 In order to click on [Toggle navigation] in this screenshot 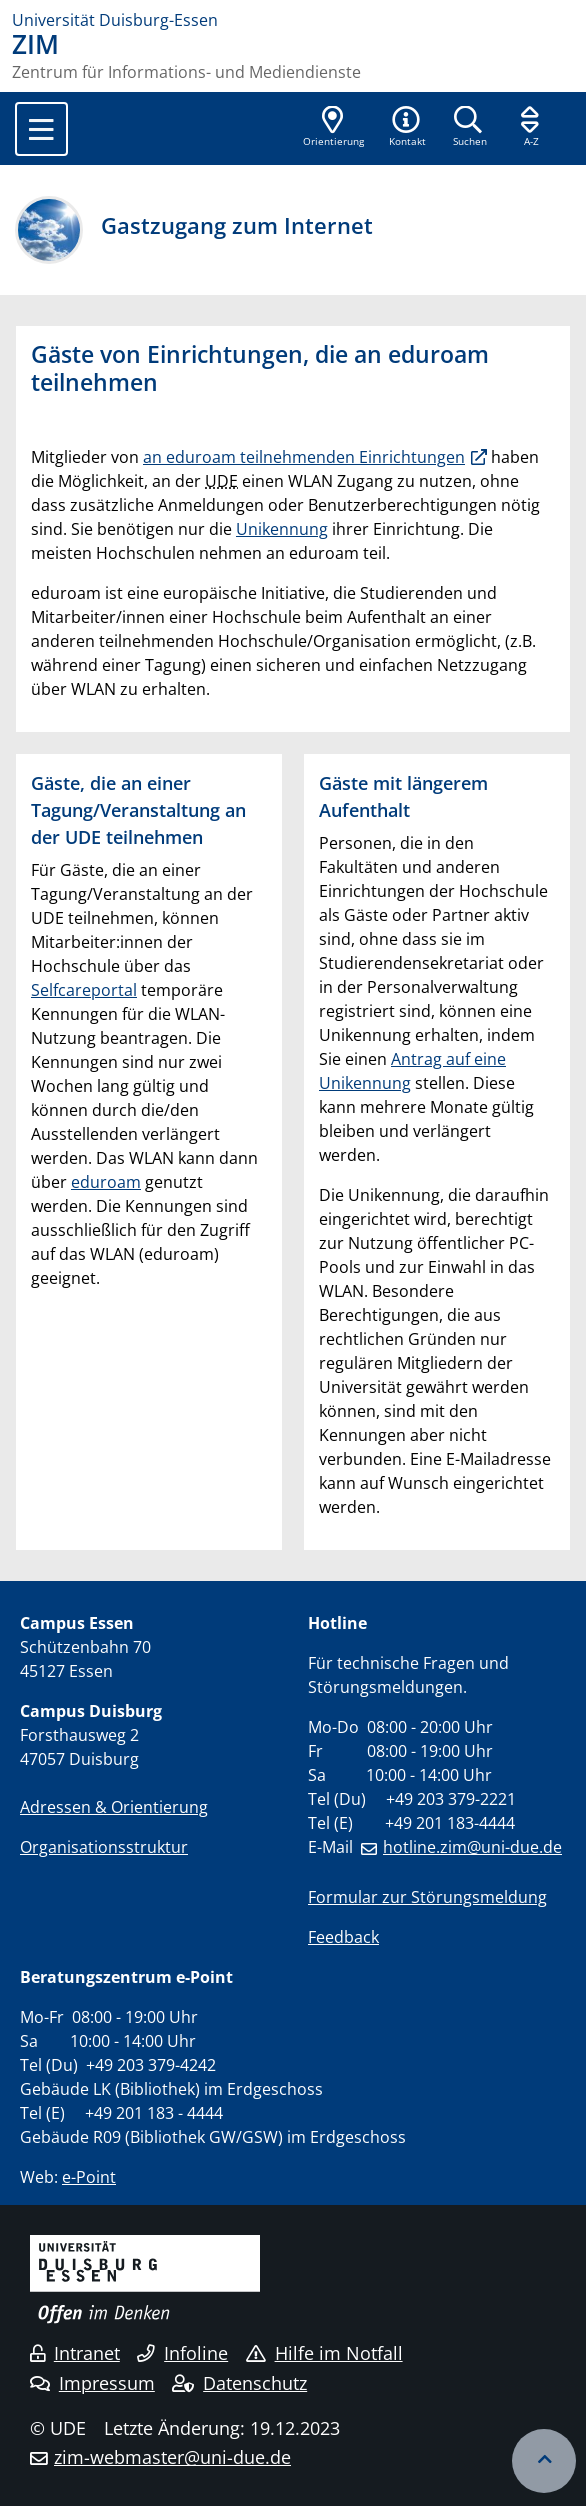, I will do `click(41, 129)`.